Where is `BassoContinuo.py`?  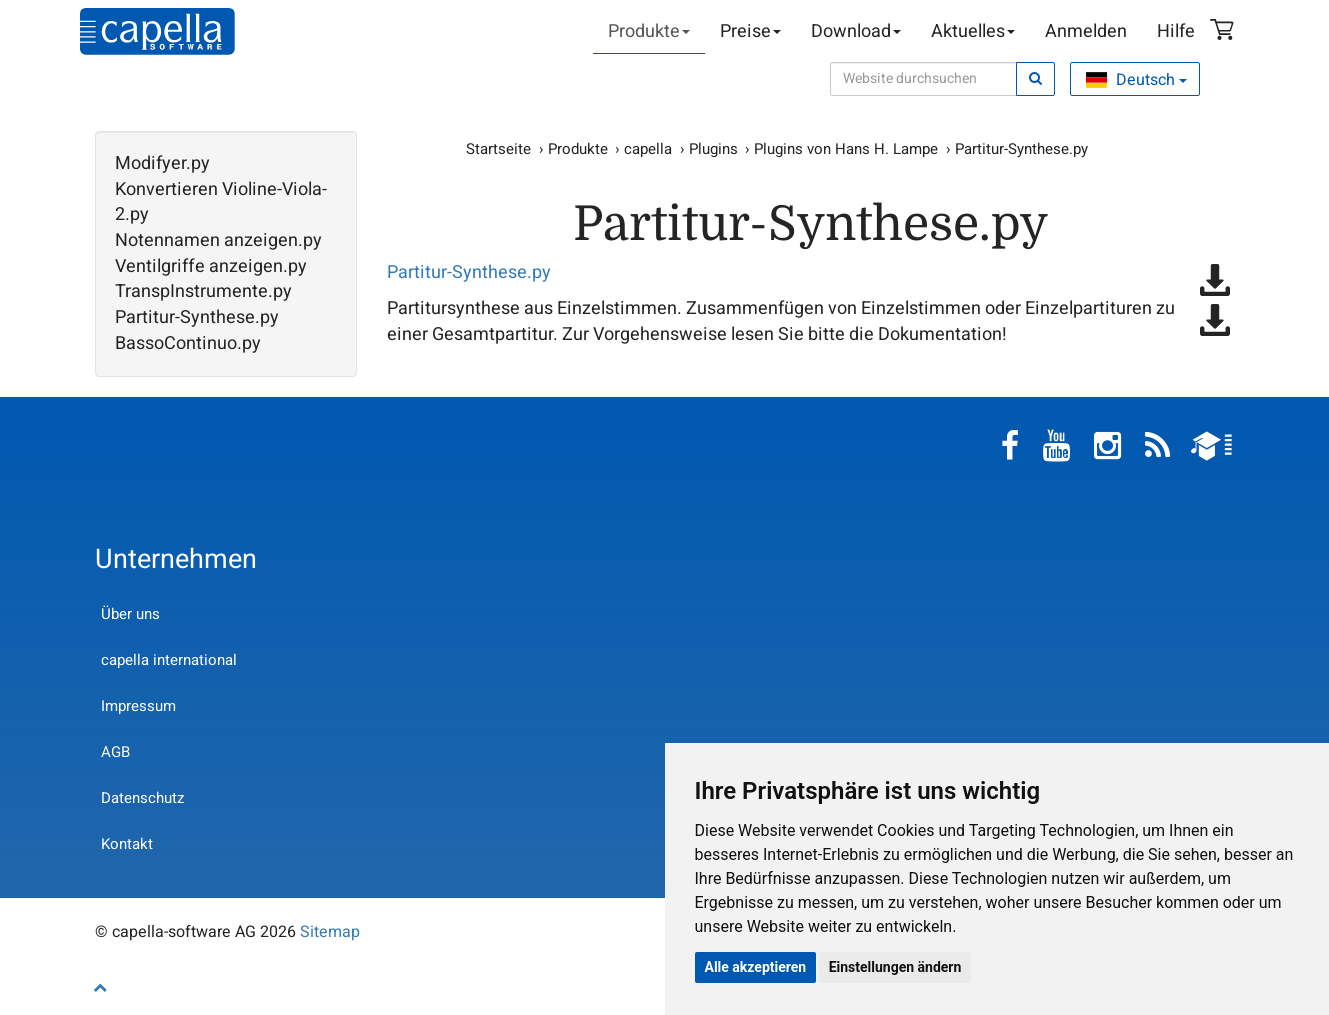
BassoContinuo.py is located at coordinates (188, 344).